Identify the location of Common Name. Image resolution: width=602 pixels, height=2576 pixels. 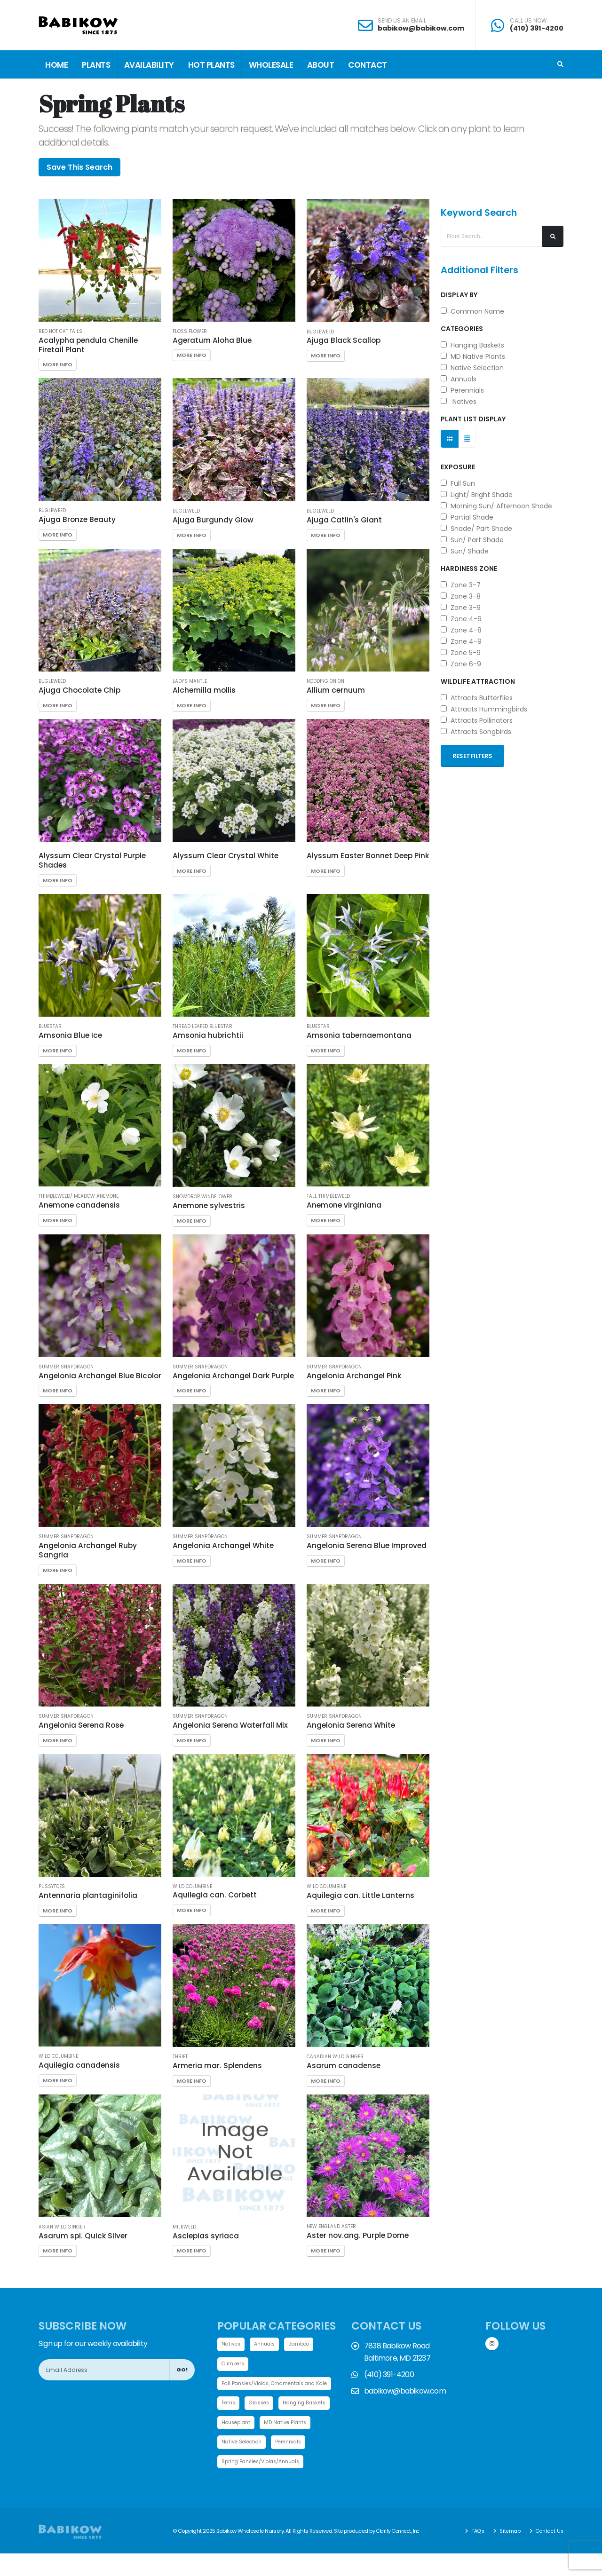
(472, 311).